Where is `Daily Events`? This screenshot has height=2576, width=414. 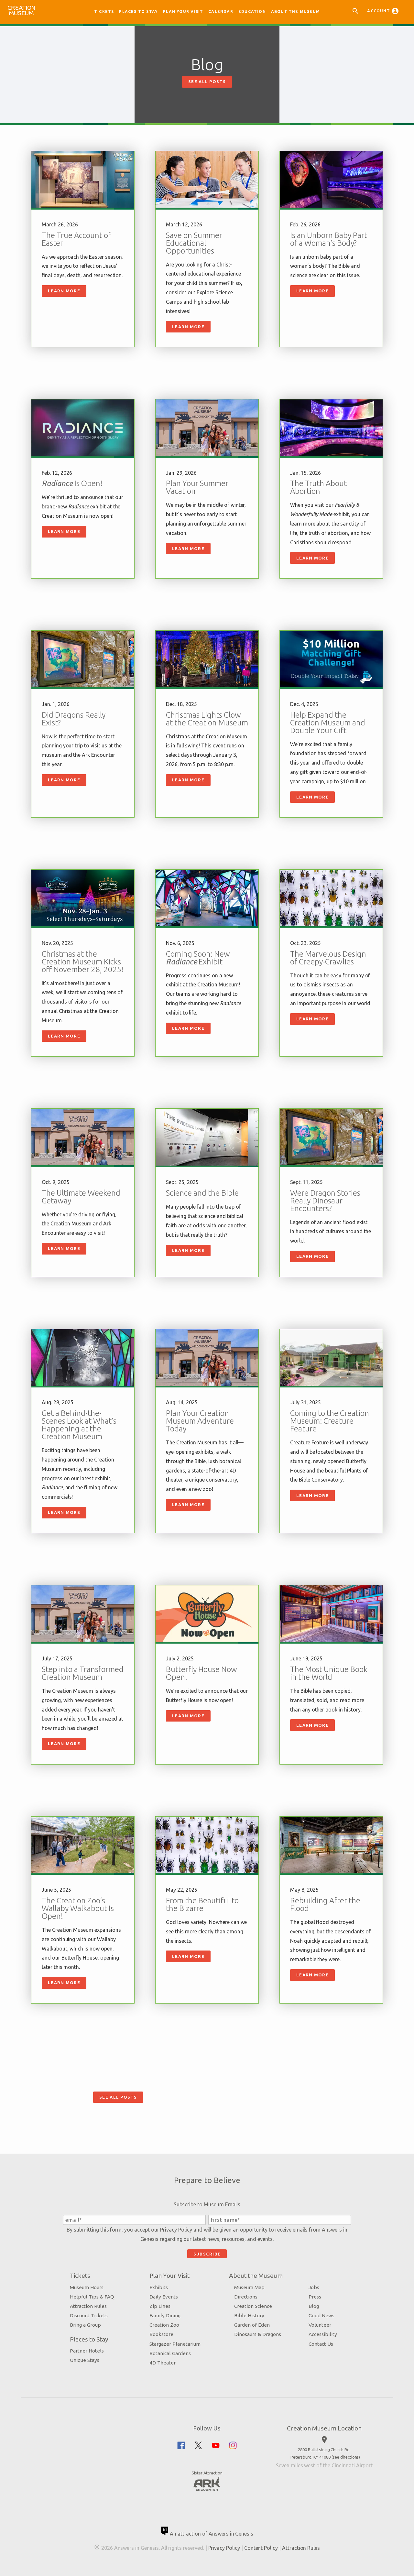 Daily Events is located at coordinates (163, 2296).